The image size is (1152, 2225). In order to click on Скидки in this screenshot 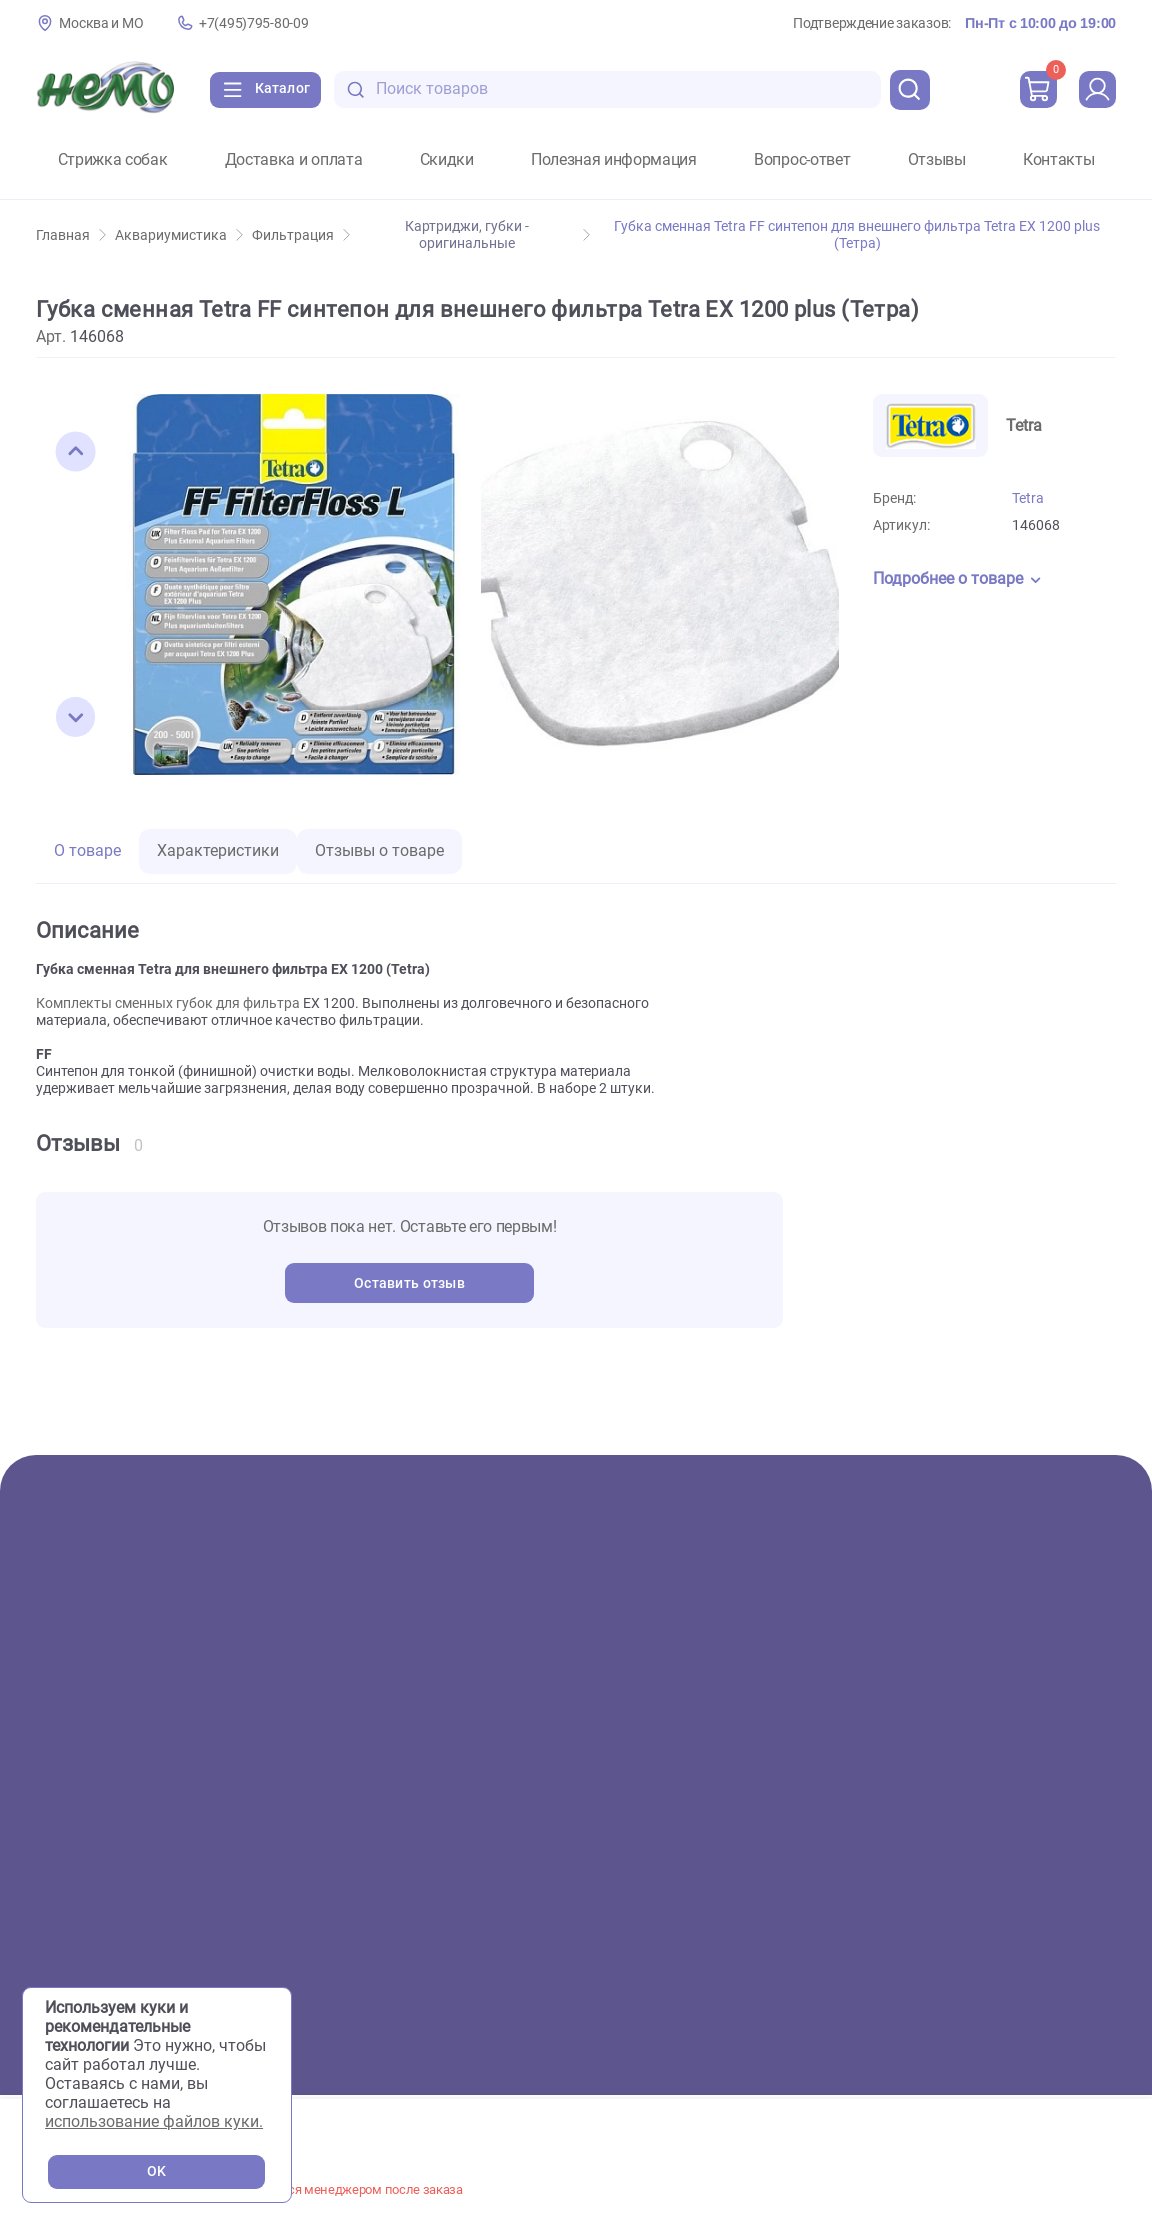, I will do `click(447, 160)`.